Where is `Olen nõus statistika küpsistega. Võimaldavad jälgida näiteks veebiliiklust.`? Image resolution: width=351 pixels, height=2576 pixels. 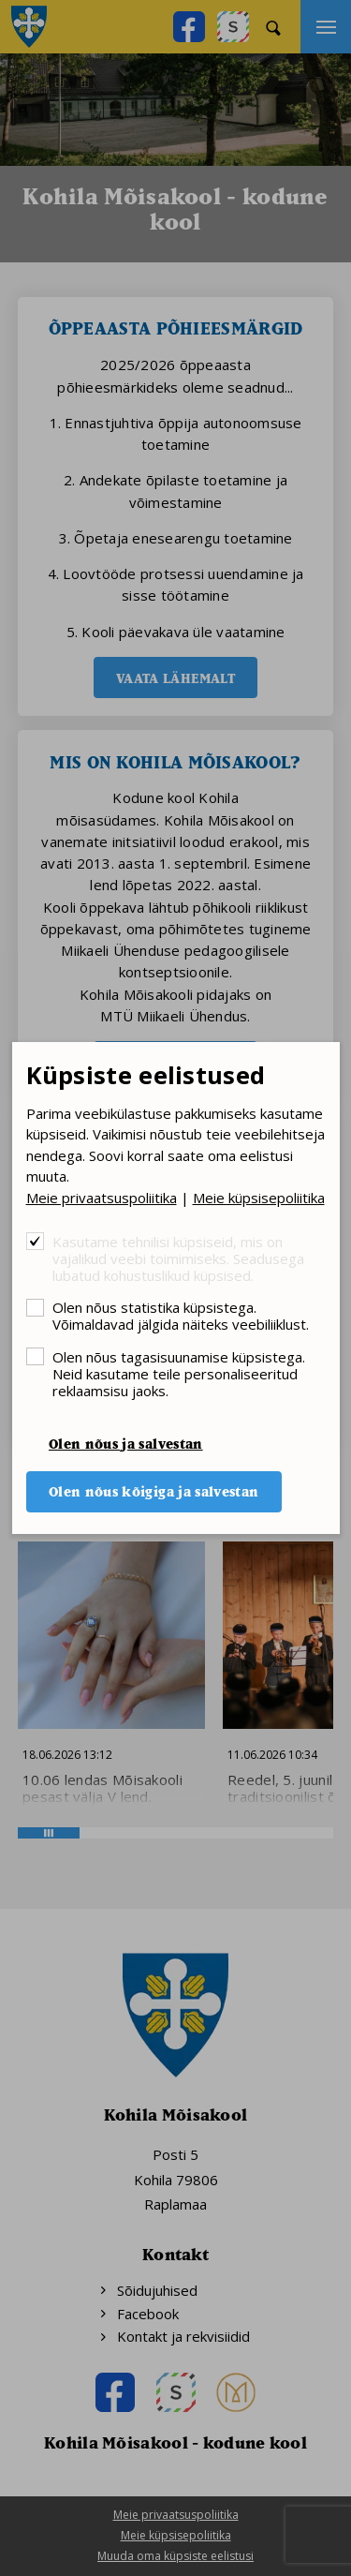 Olen nõus statistika küpsistega. Võimaldavad jälgida näiteks veebiliiklust. is located at coordinates (180, 1315).